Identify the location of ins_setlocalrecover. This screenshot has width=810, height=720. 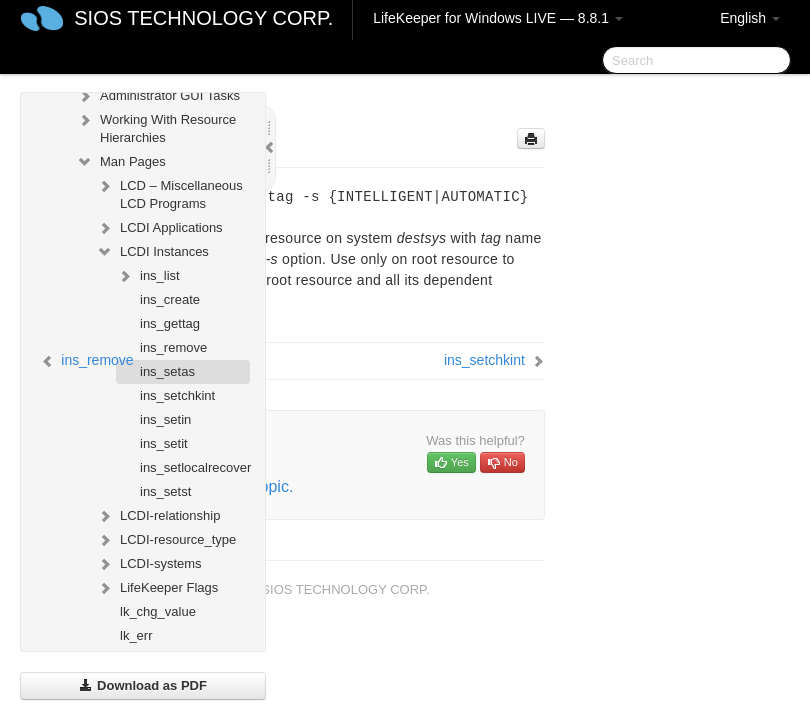
(195, 467).